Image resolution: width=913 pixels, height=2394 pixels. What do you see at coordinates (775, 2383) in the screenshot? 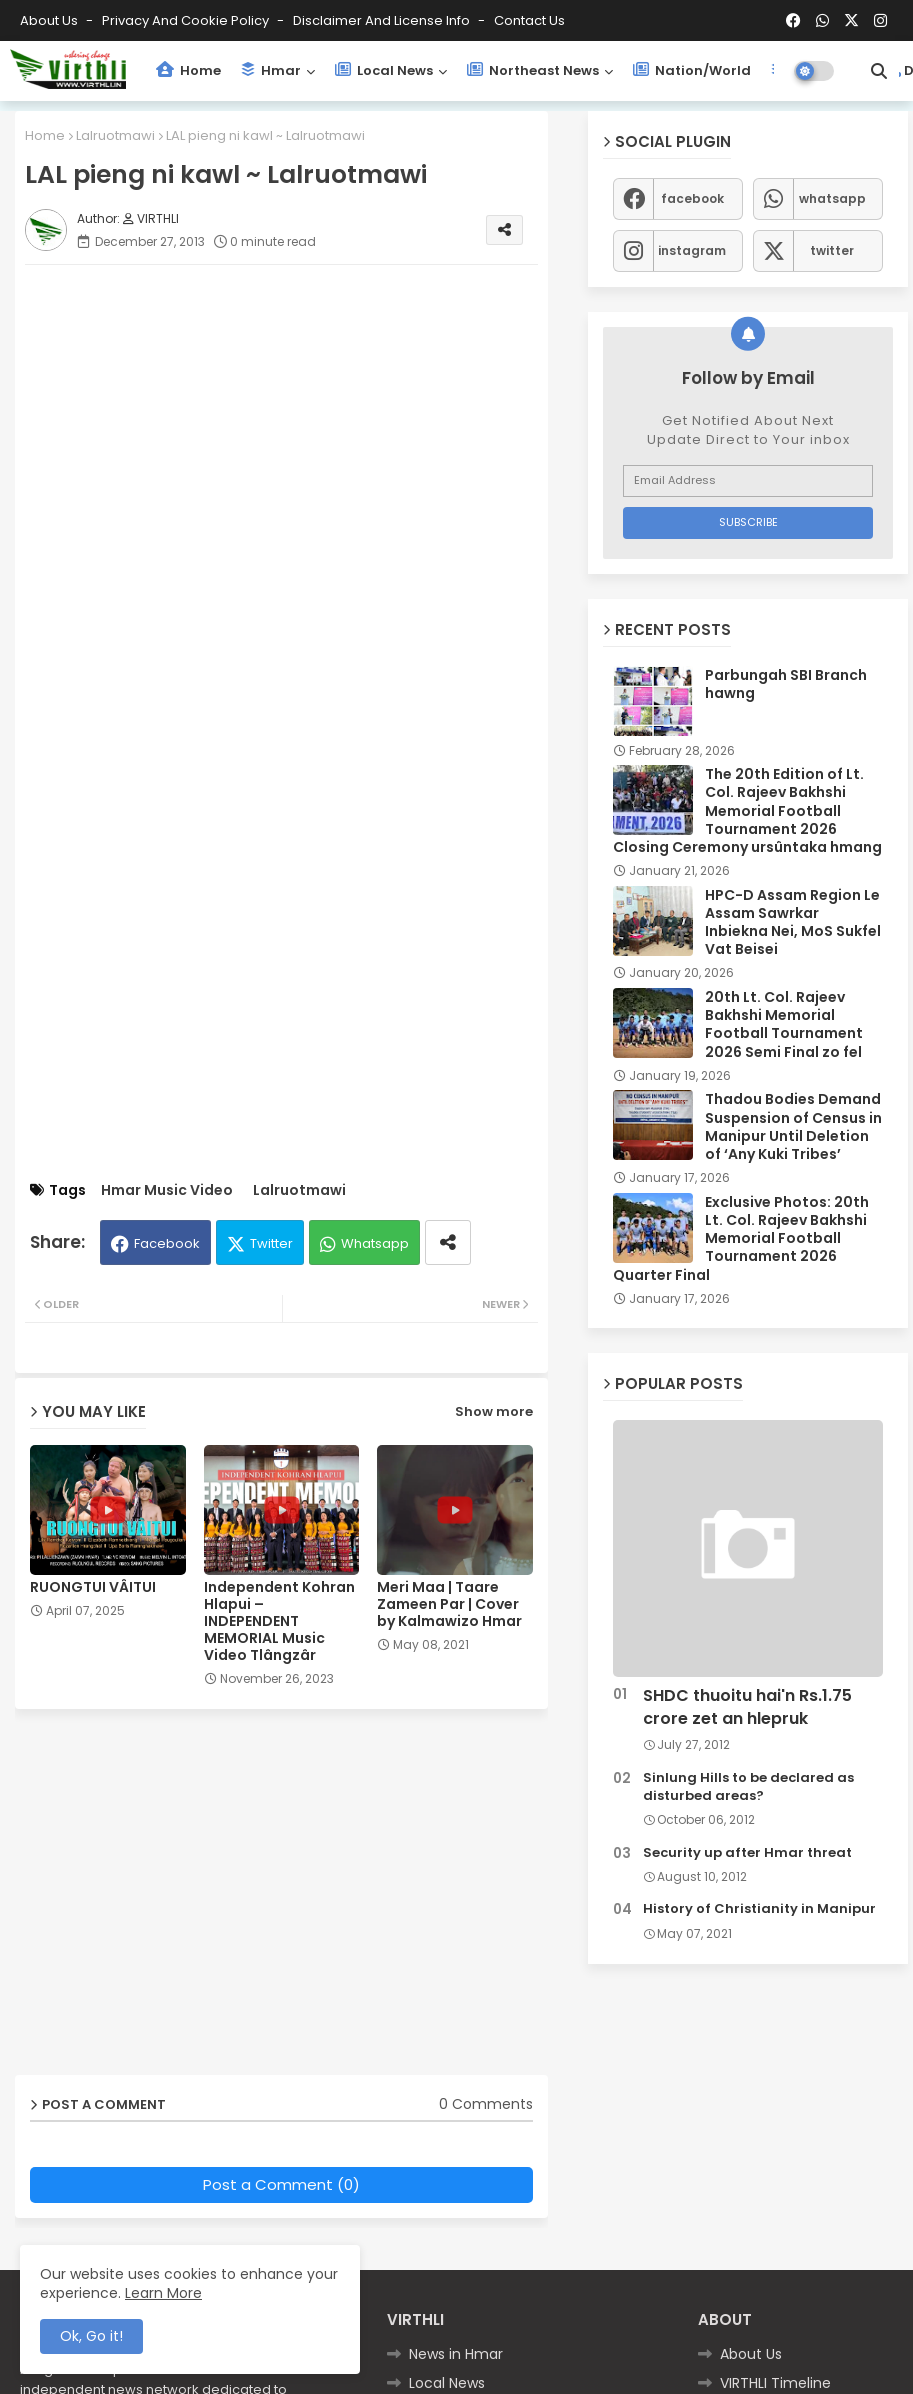
I see `VIRTHLI Timeline` at bounding box center [775, 2383].